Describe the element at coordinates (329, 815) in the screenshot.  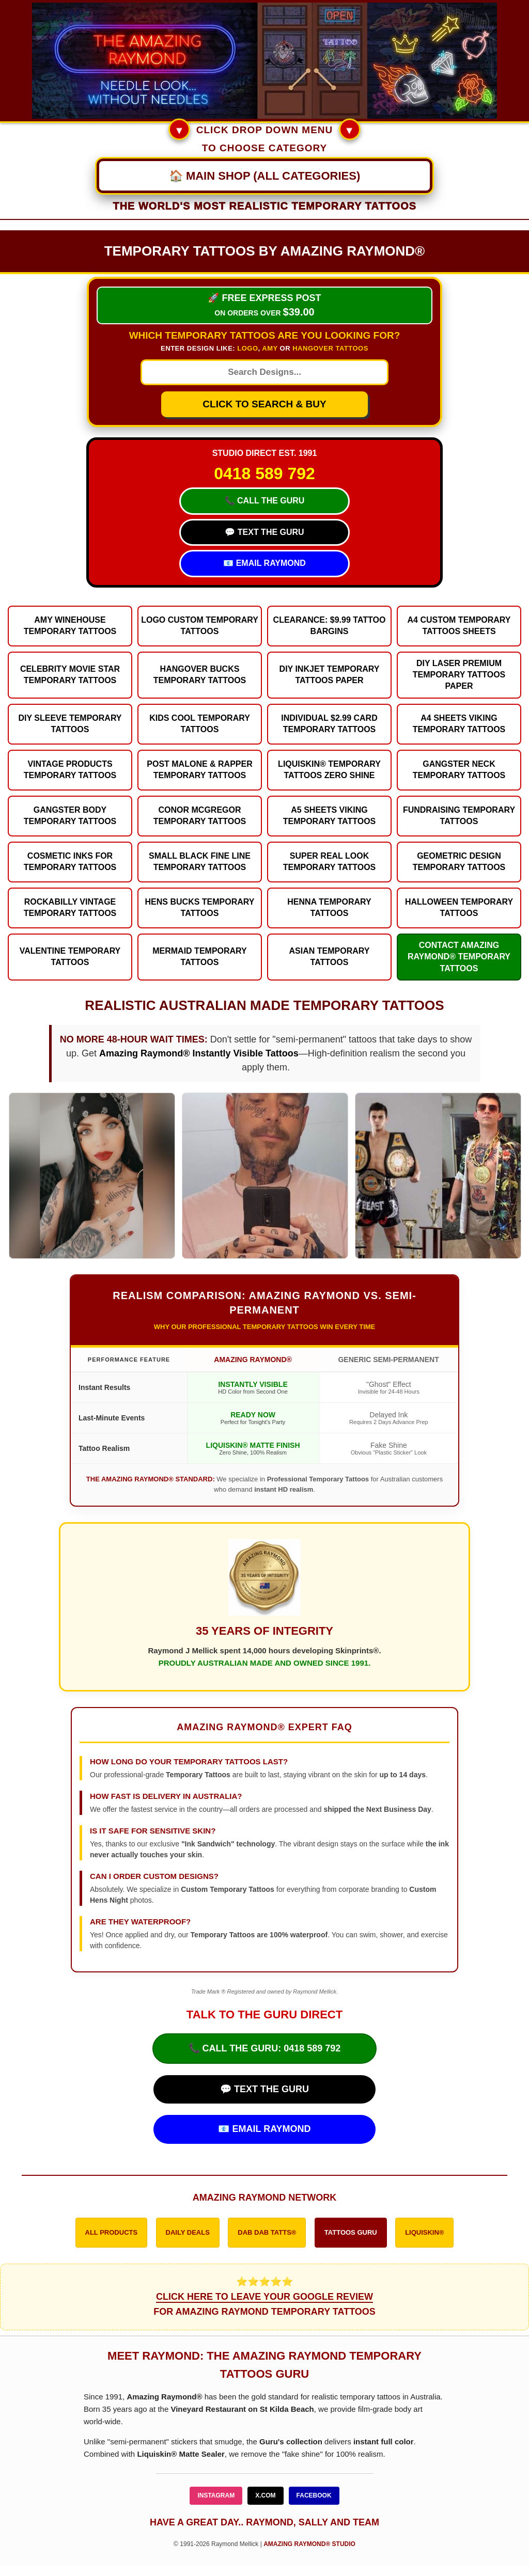
I see `A5 Sheets Viking Temporary Tattoos` at that location.